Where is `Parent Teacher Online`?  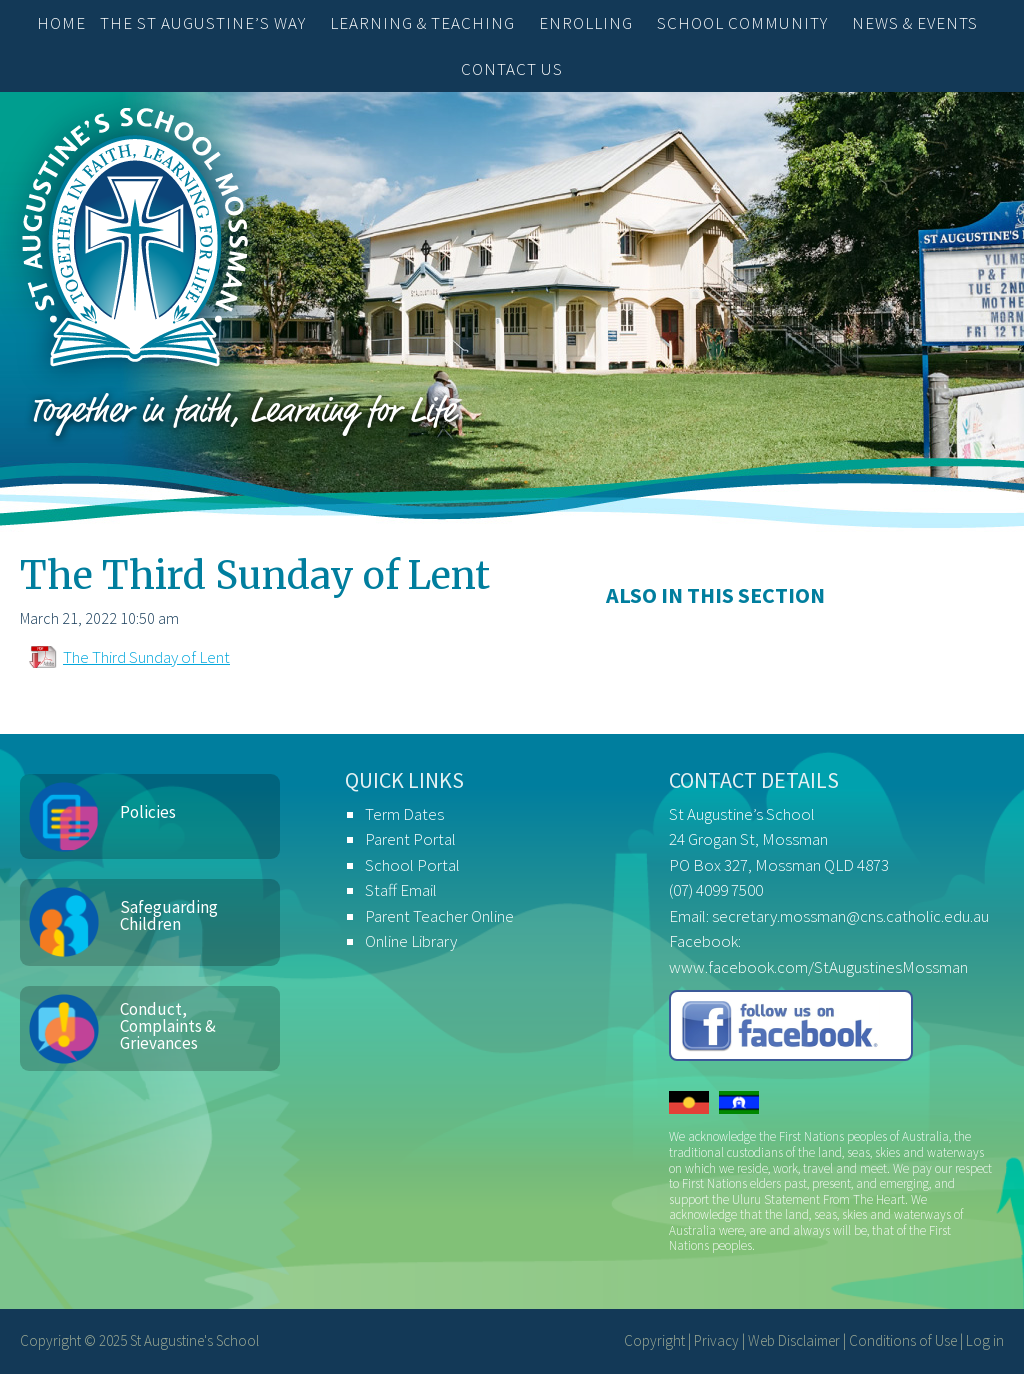 Parent Teacher Online is located at coordinates (439, 916).